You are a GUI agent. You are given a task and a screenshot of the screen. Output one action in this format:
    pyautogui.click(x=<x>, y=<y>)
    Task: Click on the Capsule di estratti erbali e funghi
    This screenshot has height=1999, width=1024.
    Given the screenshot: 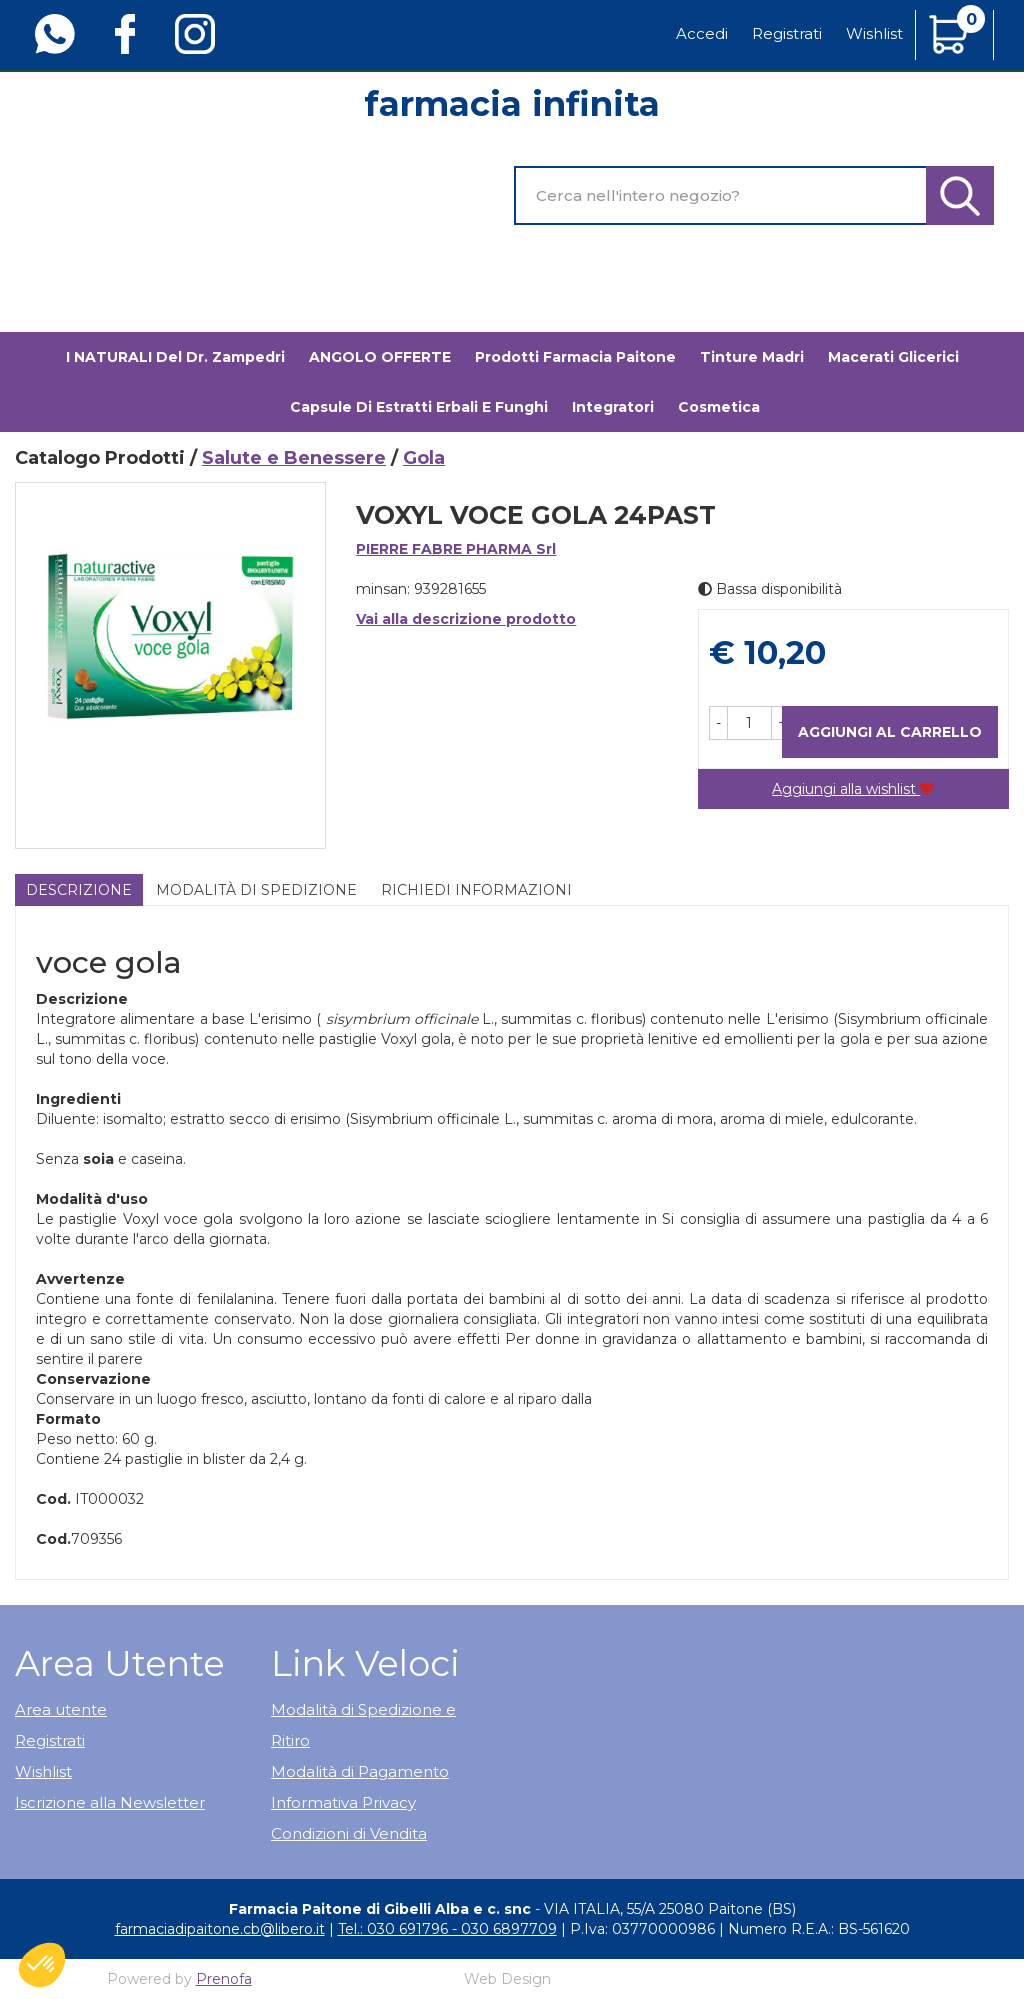 What is the action you would take?
    pyautogui.click(x=419, y=407)
    